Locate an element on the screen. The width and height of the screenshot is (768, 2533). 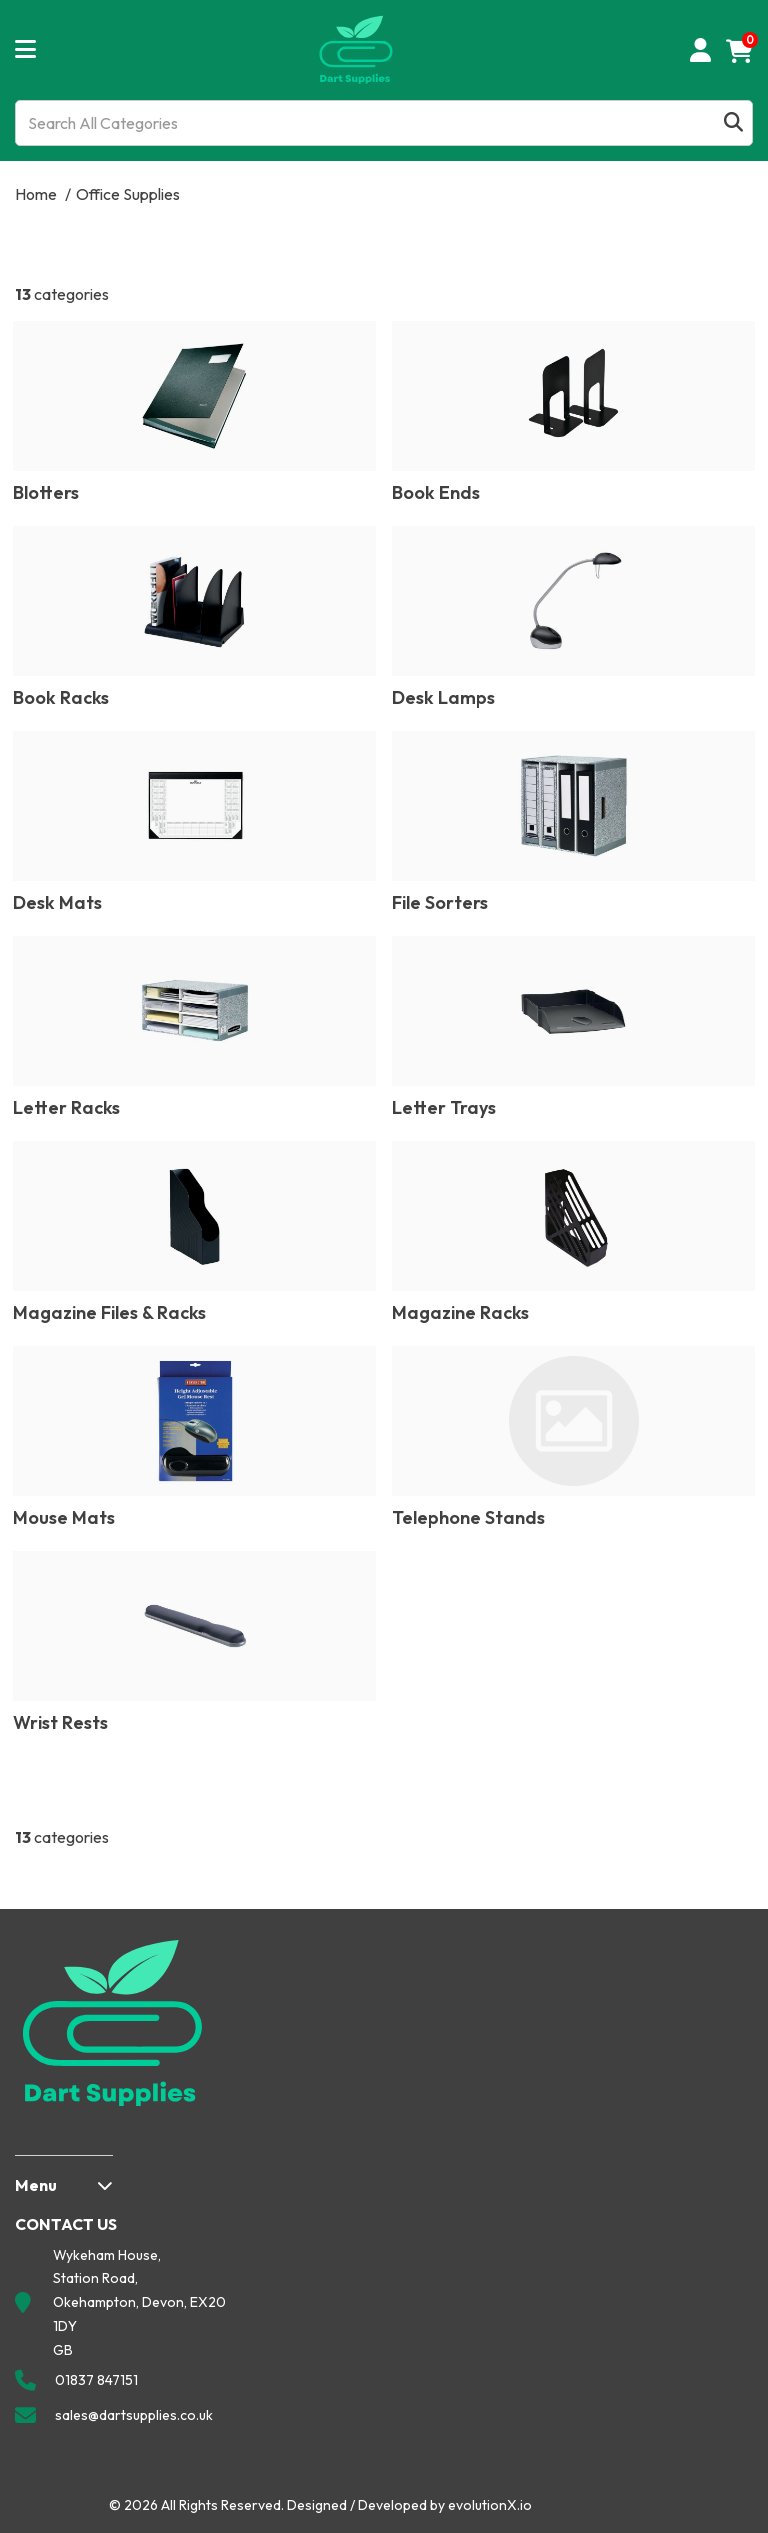
Home is located at coordinates (36, 194).